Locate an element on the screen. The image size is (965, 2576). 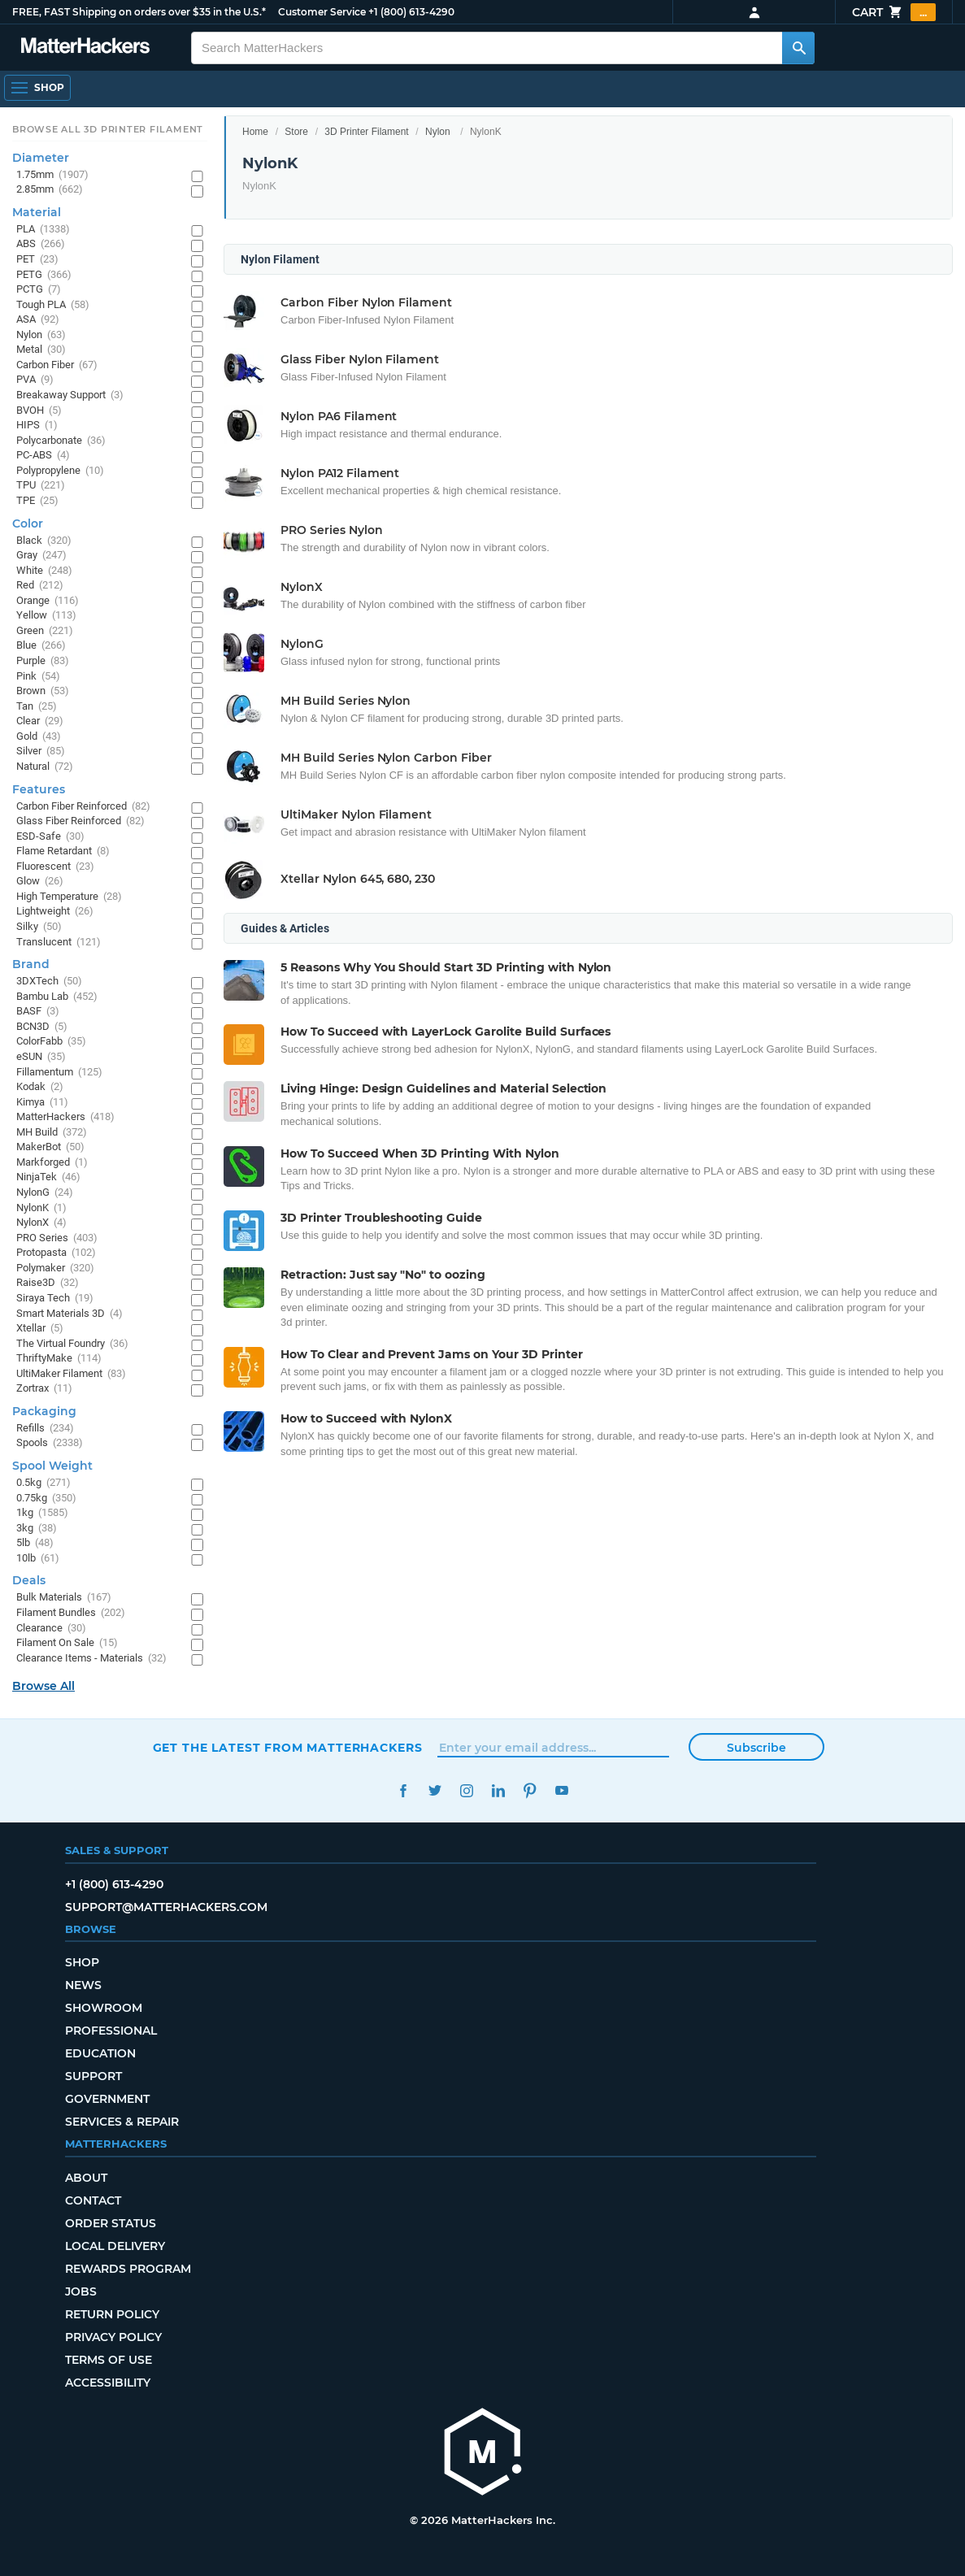
NylonK is located at coordinates (41, 1208).